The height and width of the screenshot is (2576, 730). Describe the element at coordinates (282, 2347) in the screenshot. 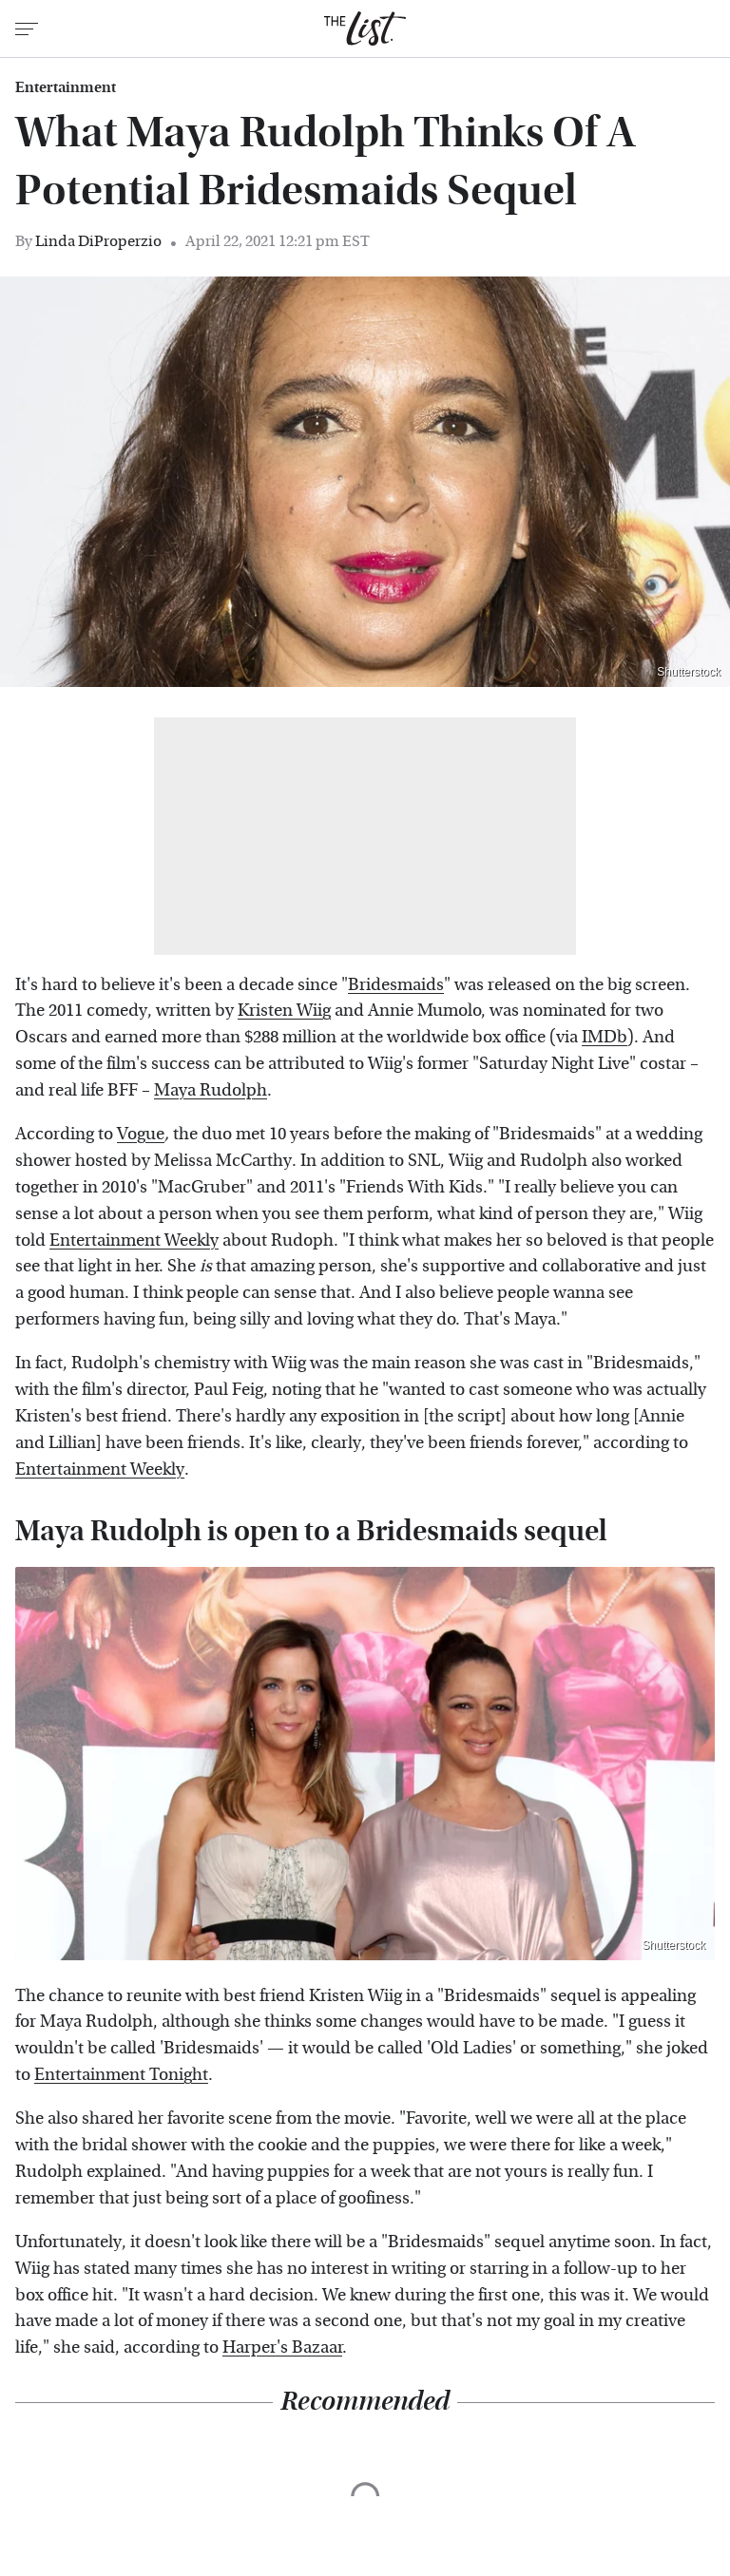

I see `Harper's Bazaar` at that location.